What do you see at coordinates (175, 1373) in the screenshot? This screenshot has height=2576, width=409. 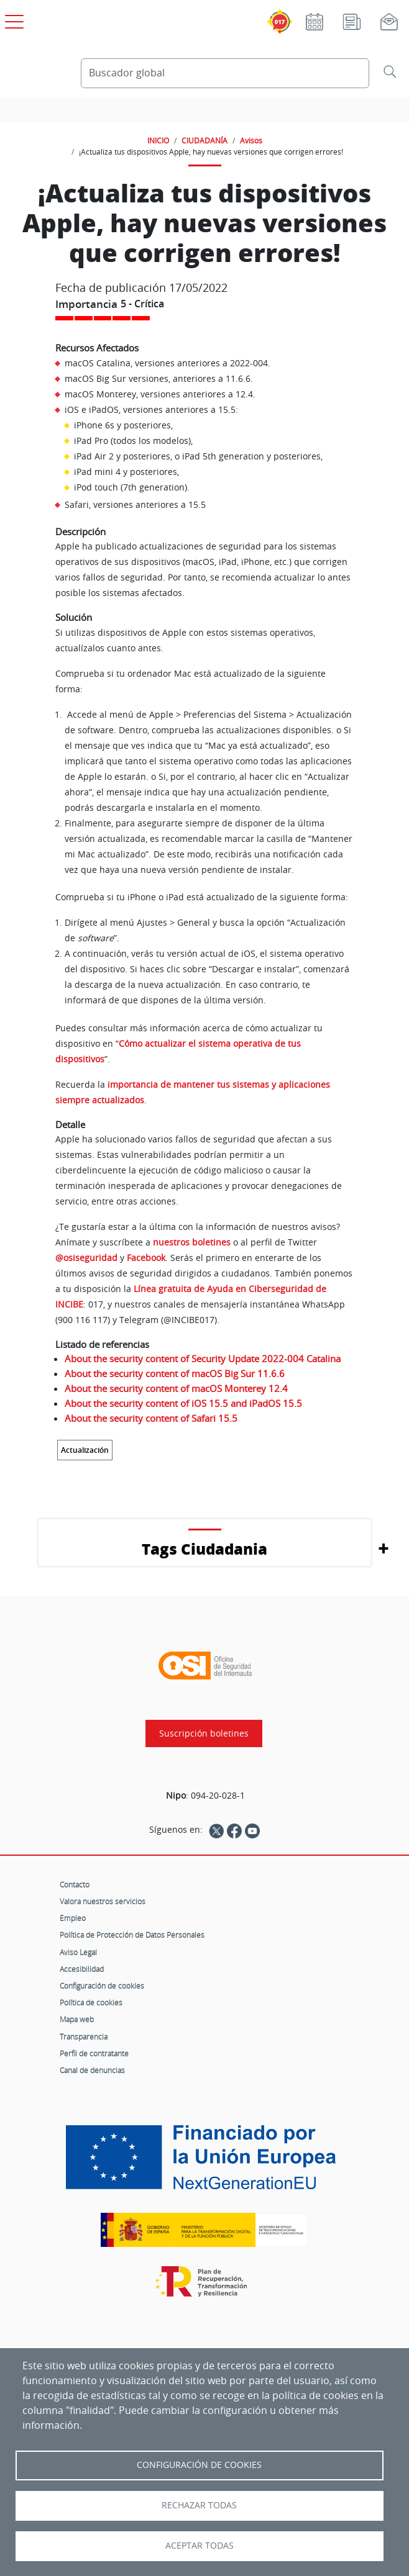 I see `About the security content of macOS Big Sur 11.6.6` at bounding box center [175, 1373].